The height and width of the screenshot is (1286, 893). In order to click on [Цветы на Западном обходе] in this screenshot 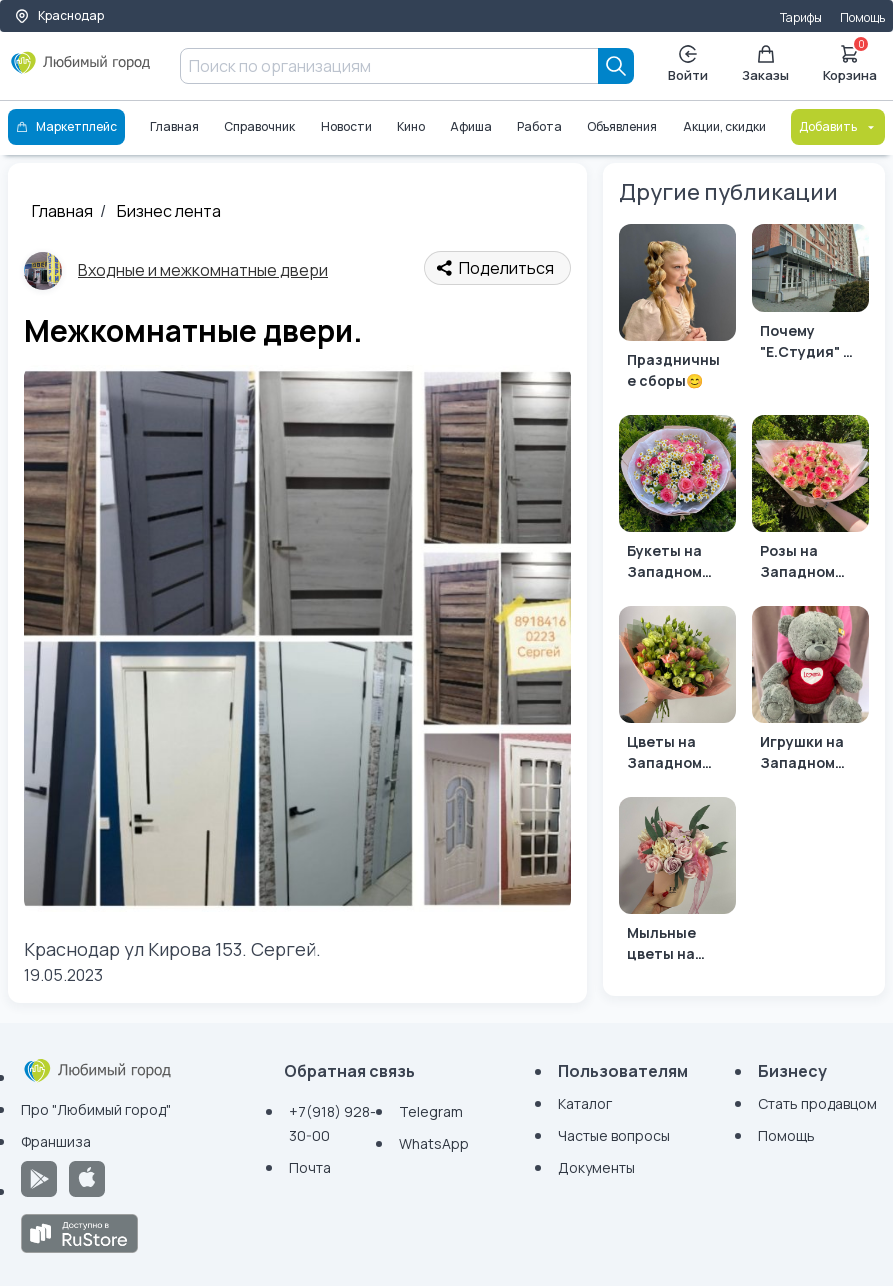, I will do `click(677, 693)`.